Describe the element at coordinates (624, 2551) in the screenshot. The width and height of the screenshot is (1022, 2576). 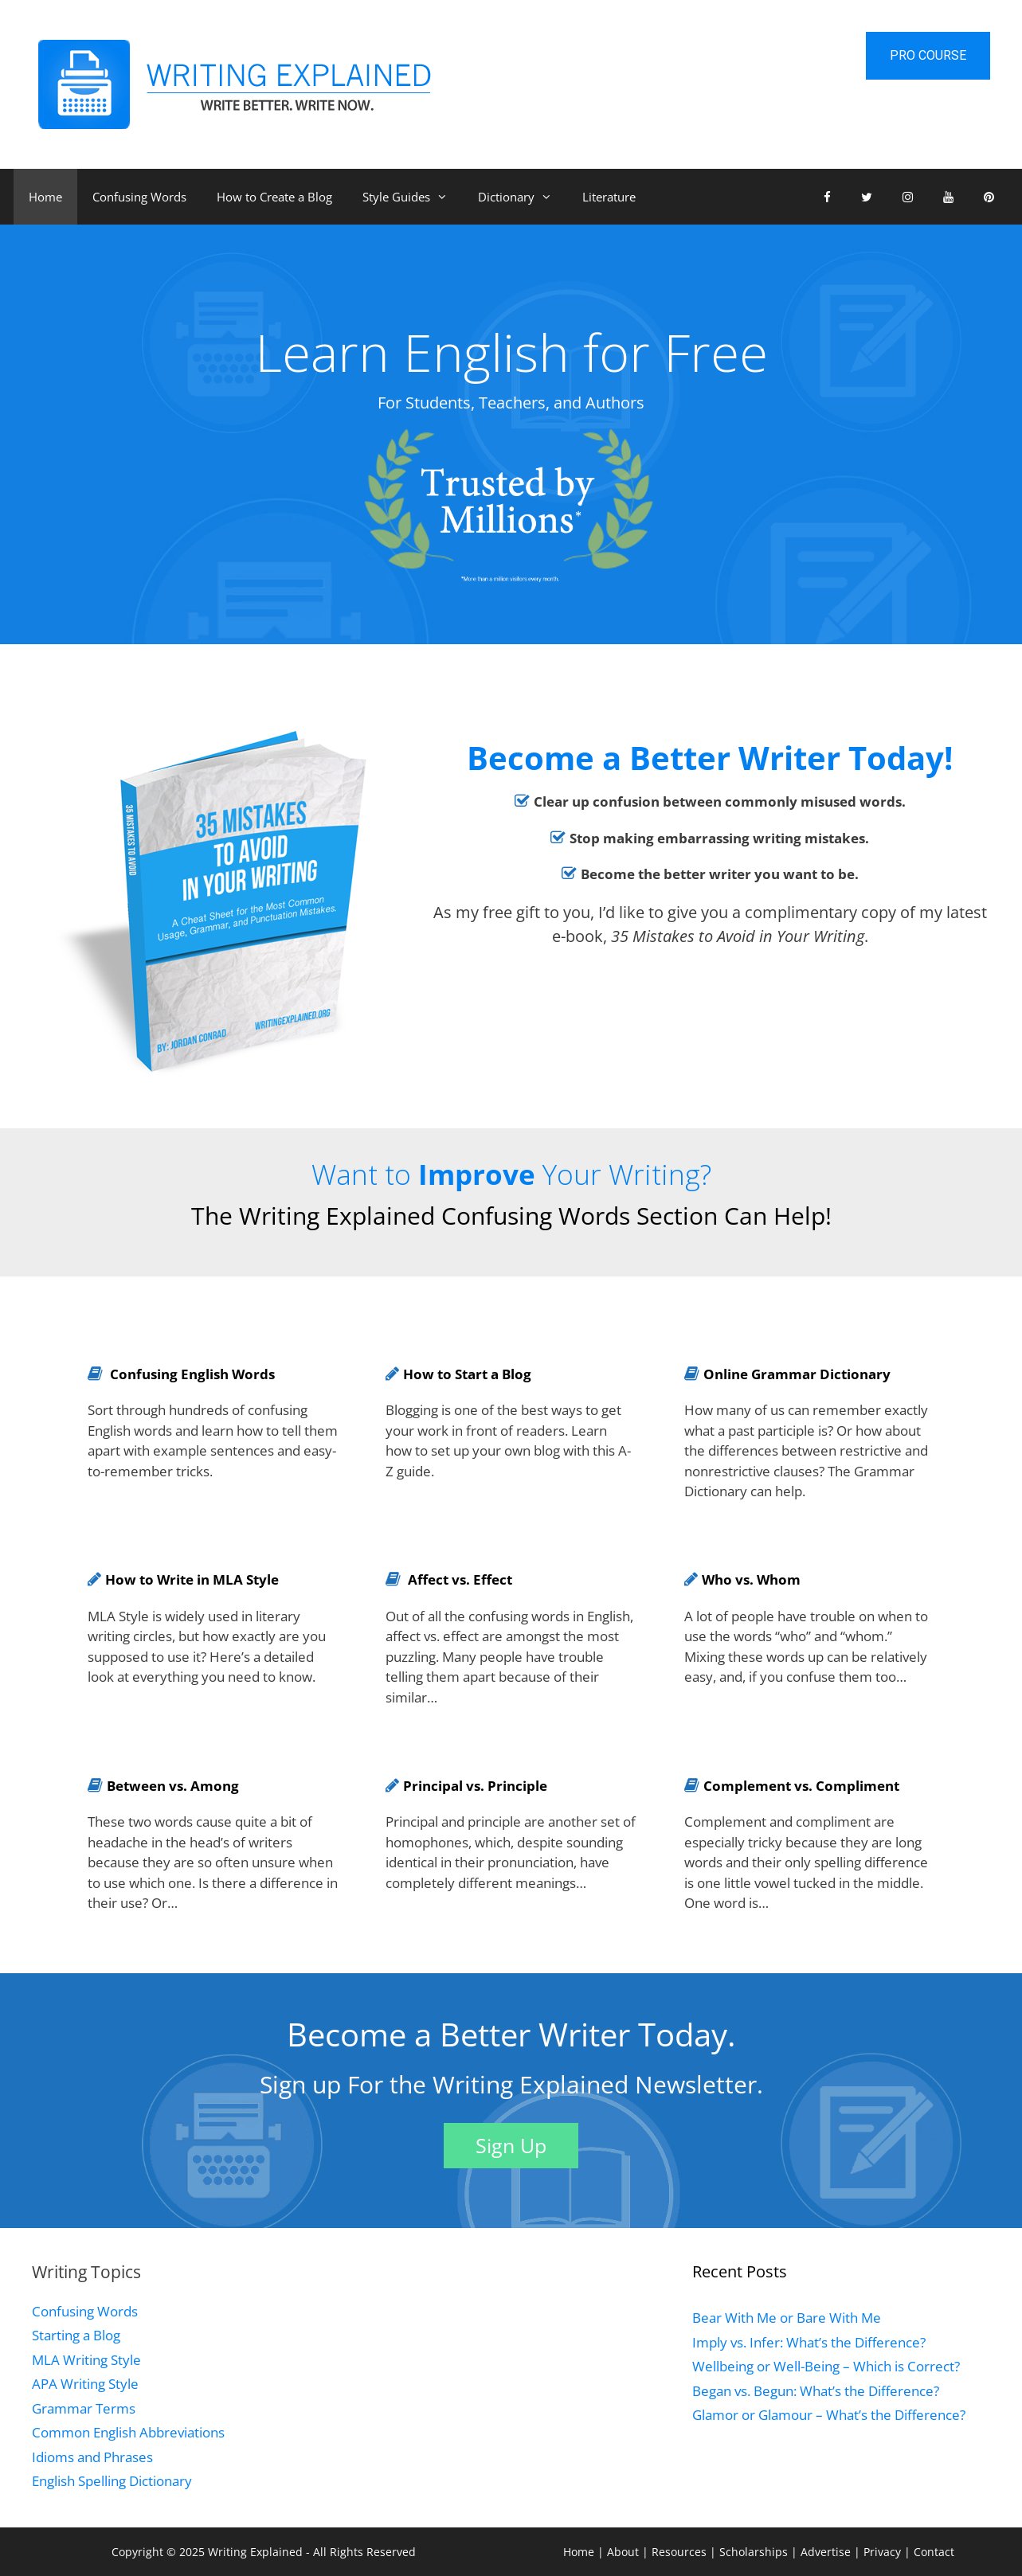
I see `About` at that location.